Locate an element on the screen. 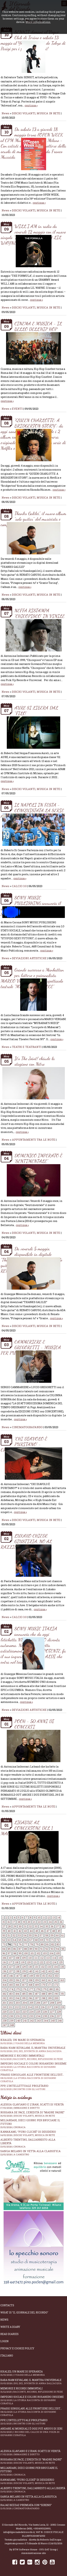 Image resolution: width=67 pixels, height=2576 pixels. 99 is located at coordinates (20, 1953).